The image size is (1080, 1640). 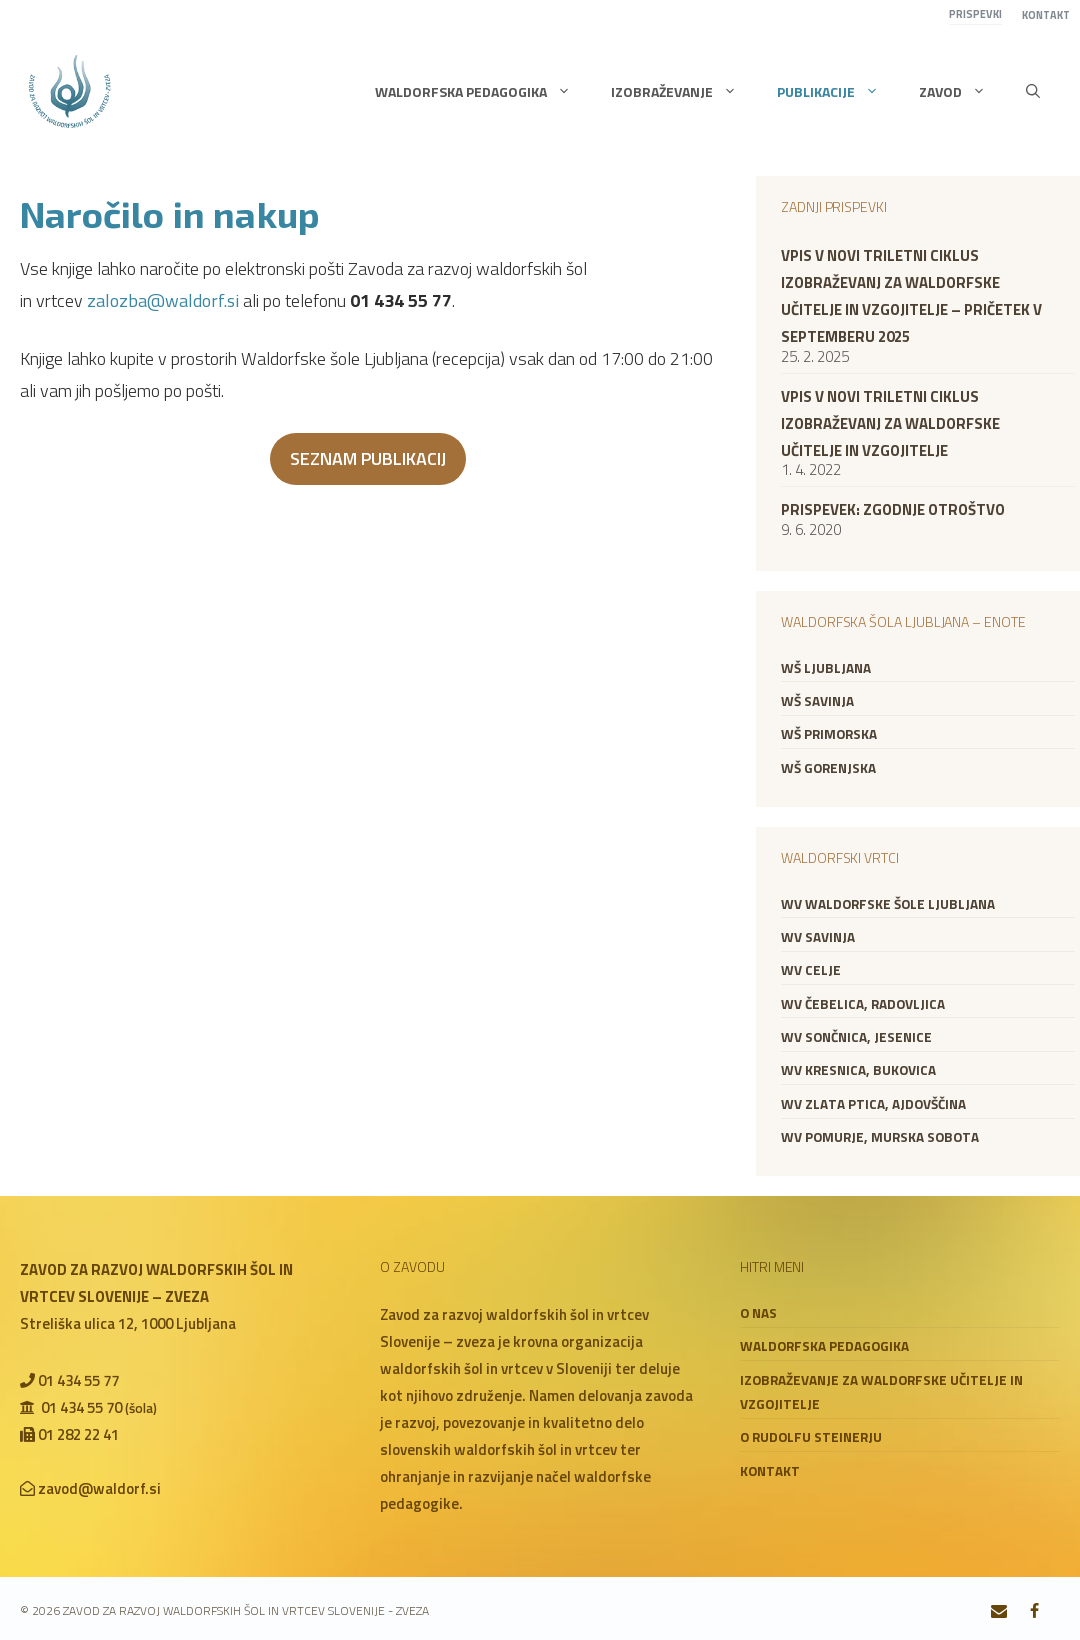 What do you see at coordinates (838, 92) in the screenshot?
I see `Publikacije` at bounding box center [838, 92].